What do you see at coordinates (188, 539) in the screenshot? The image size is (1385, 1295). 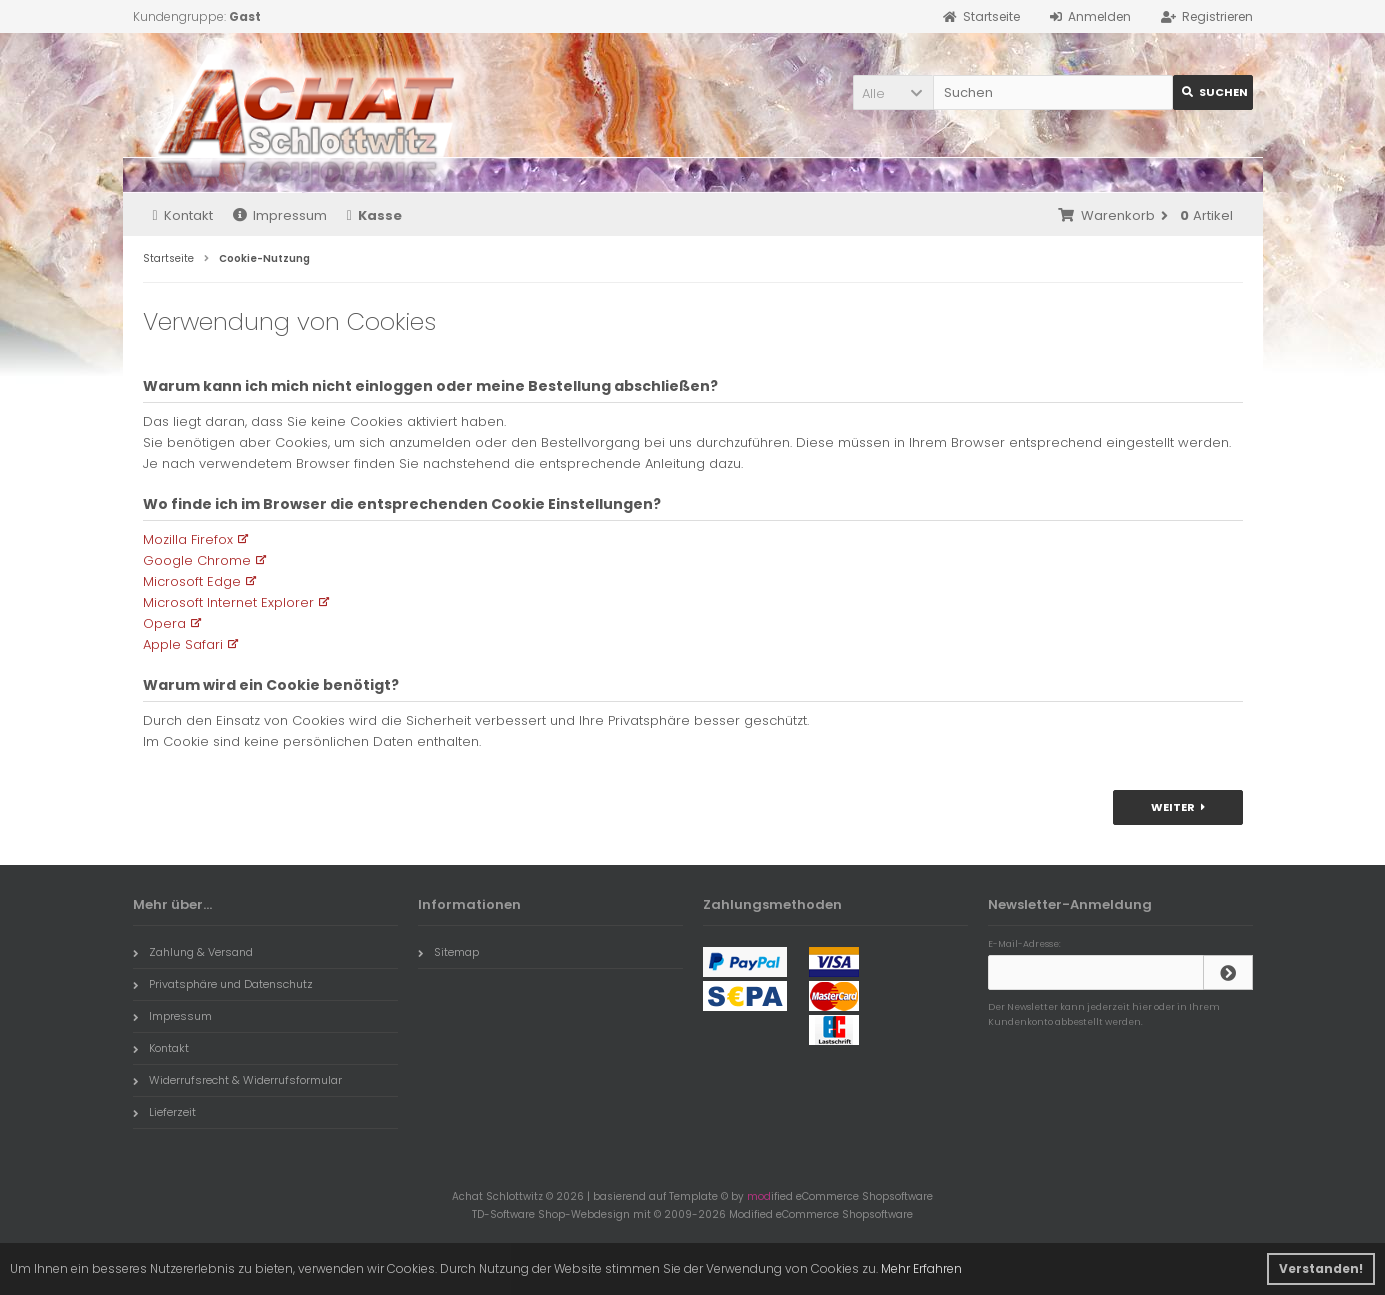 I see `Mozilla Firefox` at bounding box center [188, 539].